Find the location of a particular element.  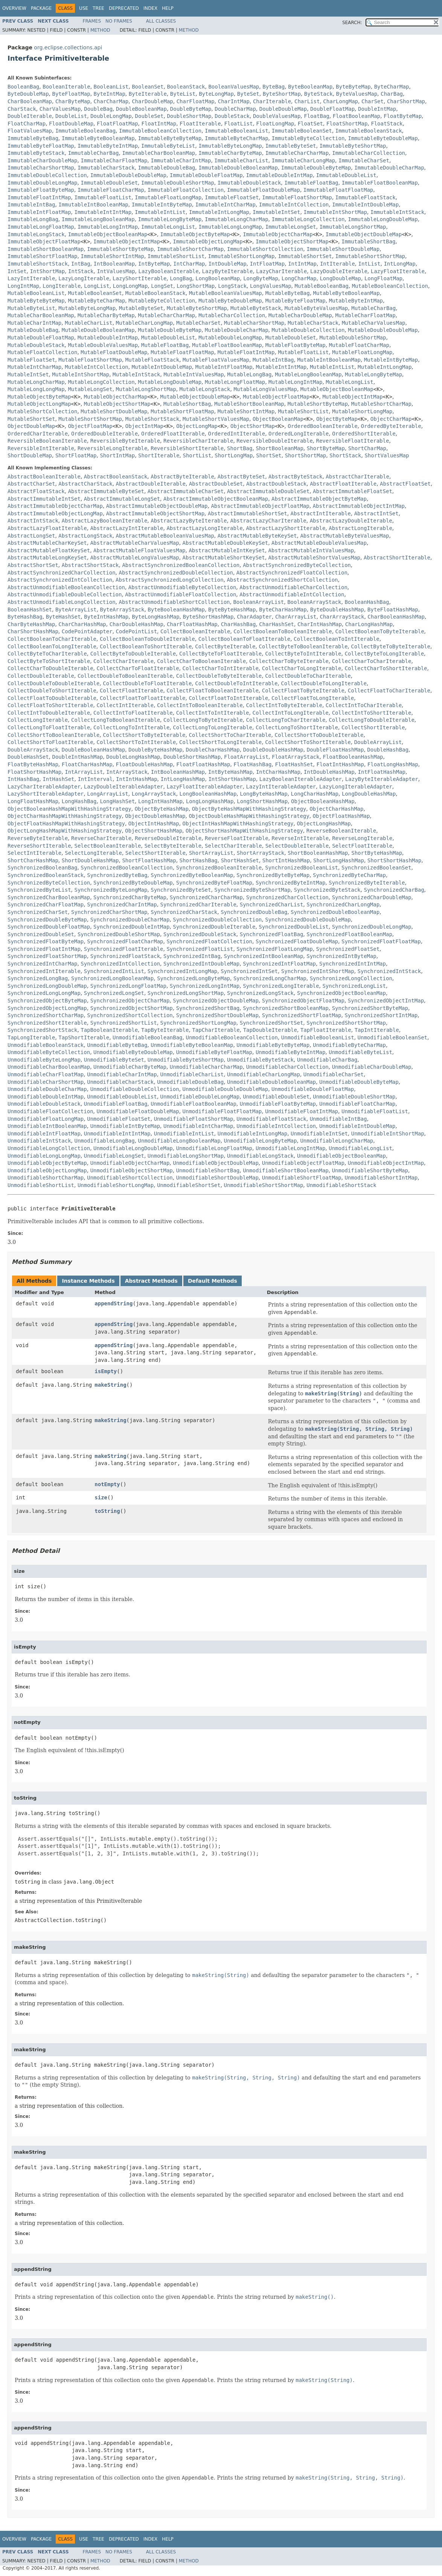

UnmodifiableDoubleBooleanMap is located at coordinates (271, 1082).